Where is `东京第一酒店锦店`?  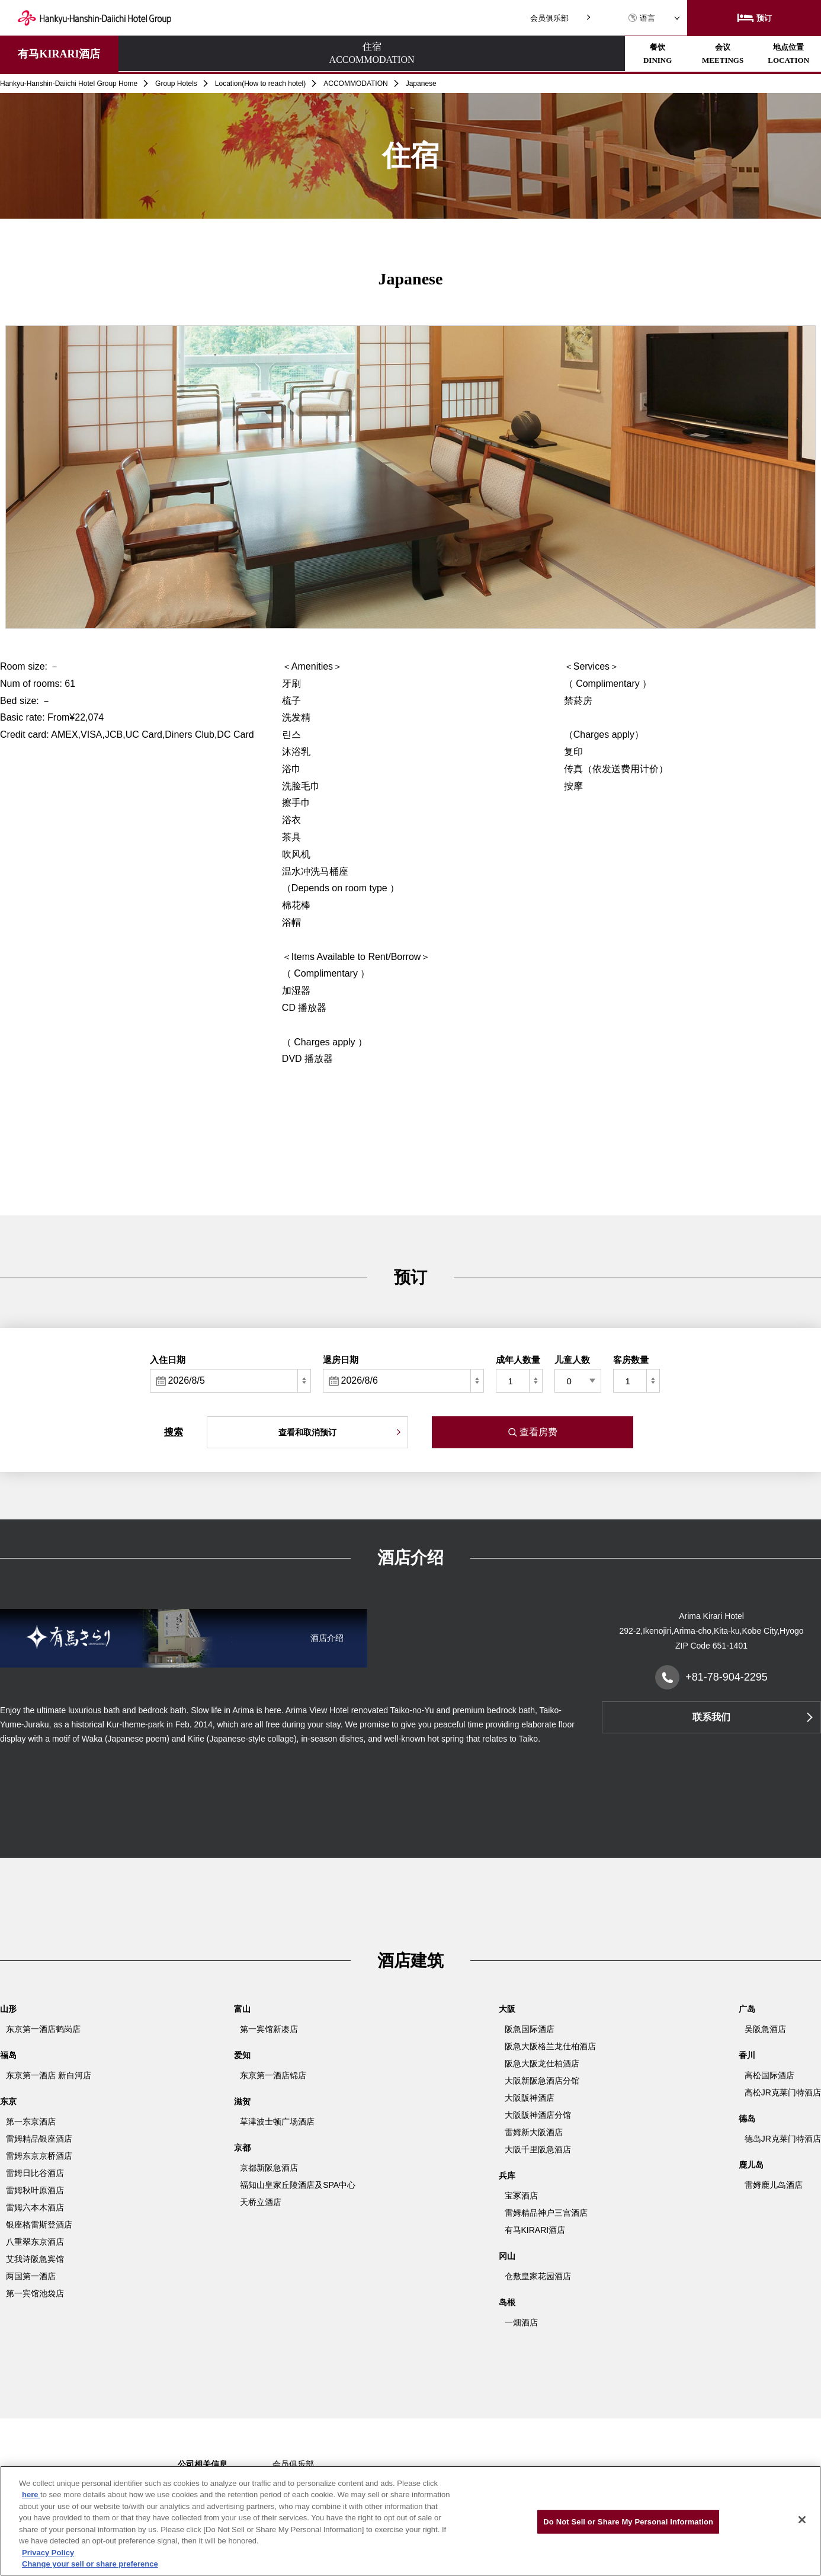
东京第一酒店锦店 is located at coordinates (273, 2075).